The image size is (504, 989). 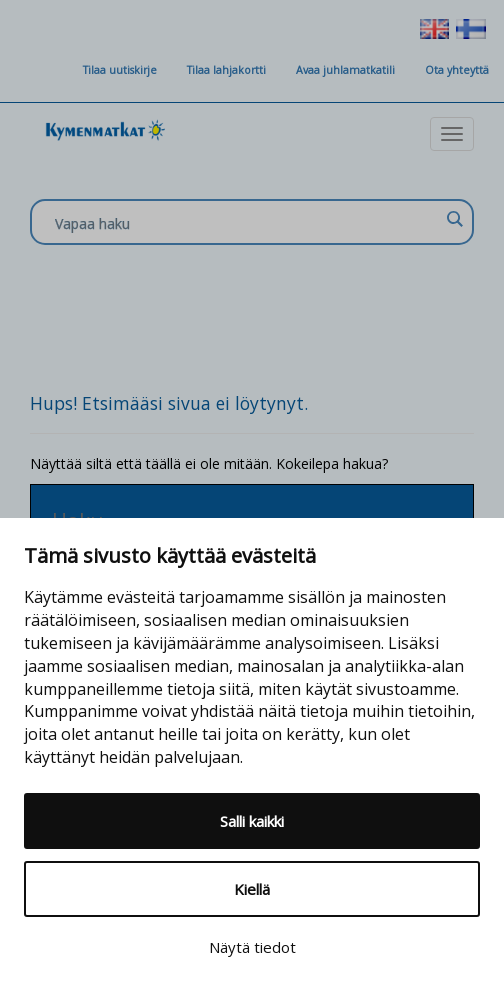 I want to click on Avaa juhlamatkatili, so click(x=345, y=70).